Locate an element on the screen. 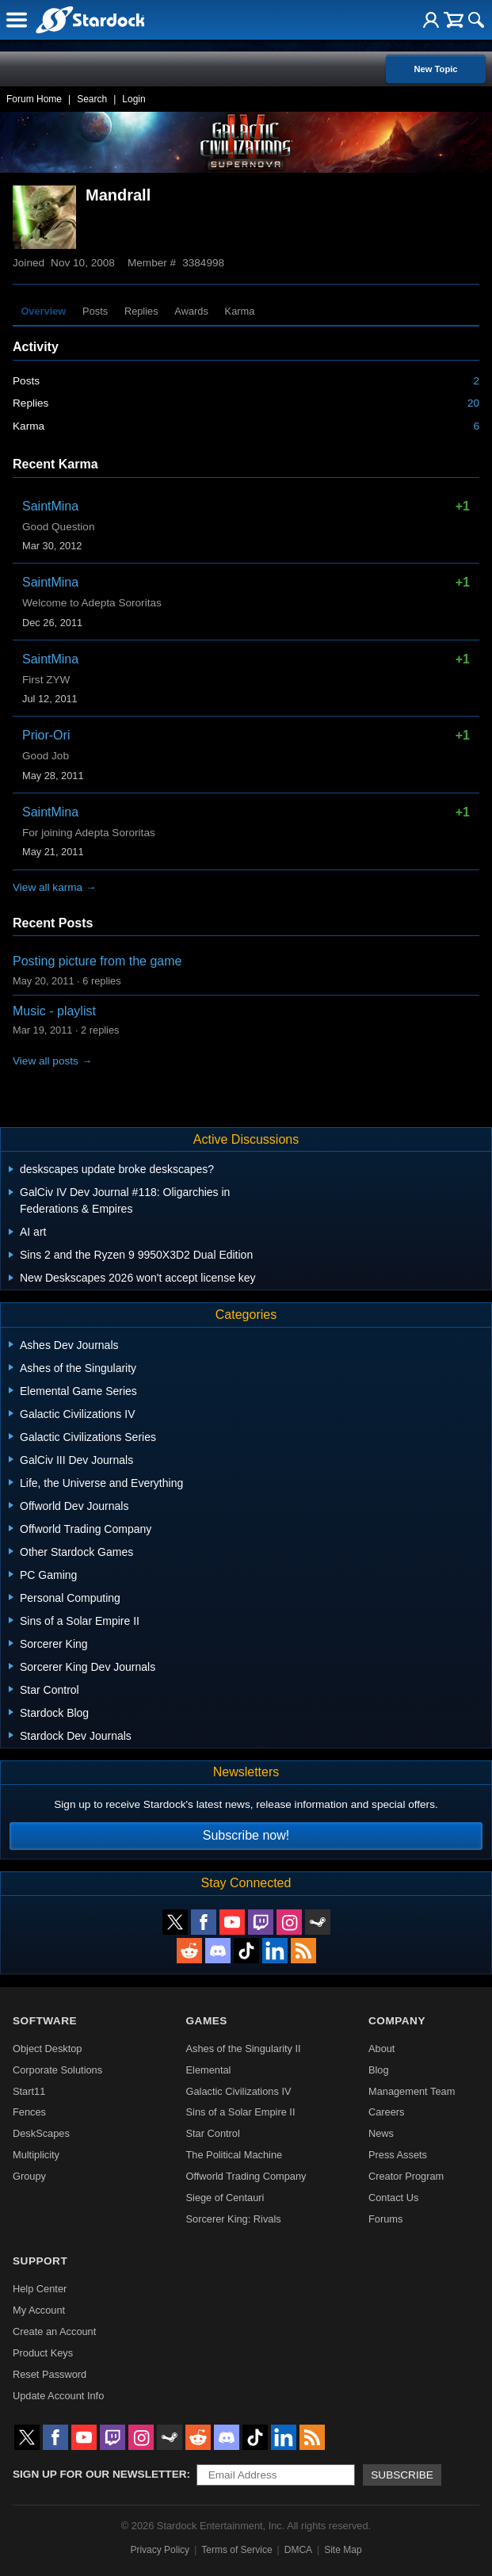 This screenshot has height=2576, width=492. Overview [tab] is located at coordinates (43, 311).